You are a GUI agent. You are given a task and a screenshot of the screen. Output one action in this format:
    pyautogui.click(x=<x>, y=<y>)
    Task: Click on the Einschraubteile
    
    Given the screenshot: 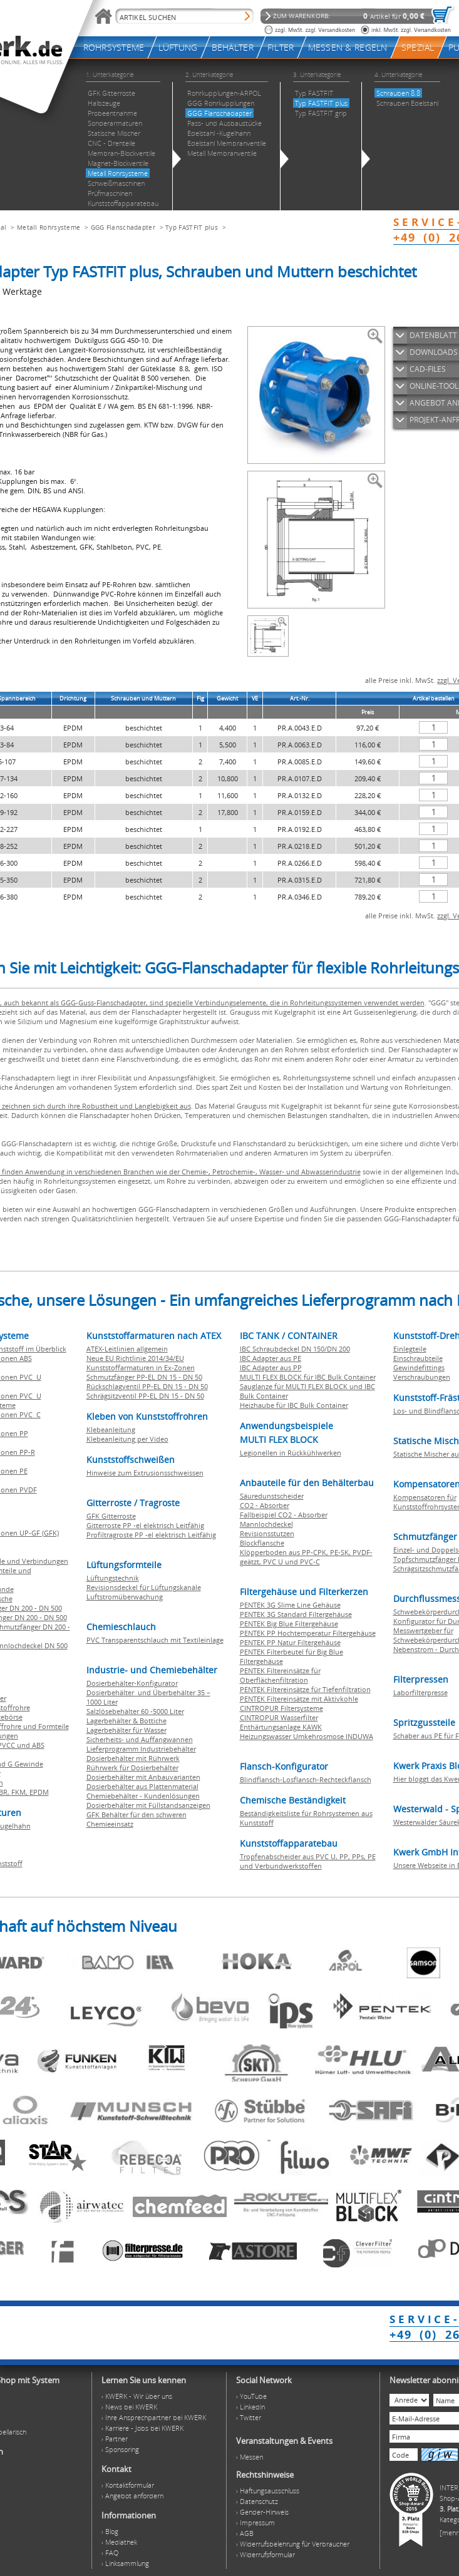 What is the action you would take?
    pyautogui.click(x=418, y=1358)
    